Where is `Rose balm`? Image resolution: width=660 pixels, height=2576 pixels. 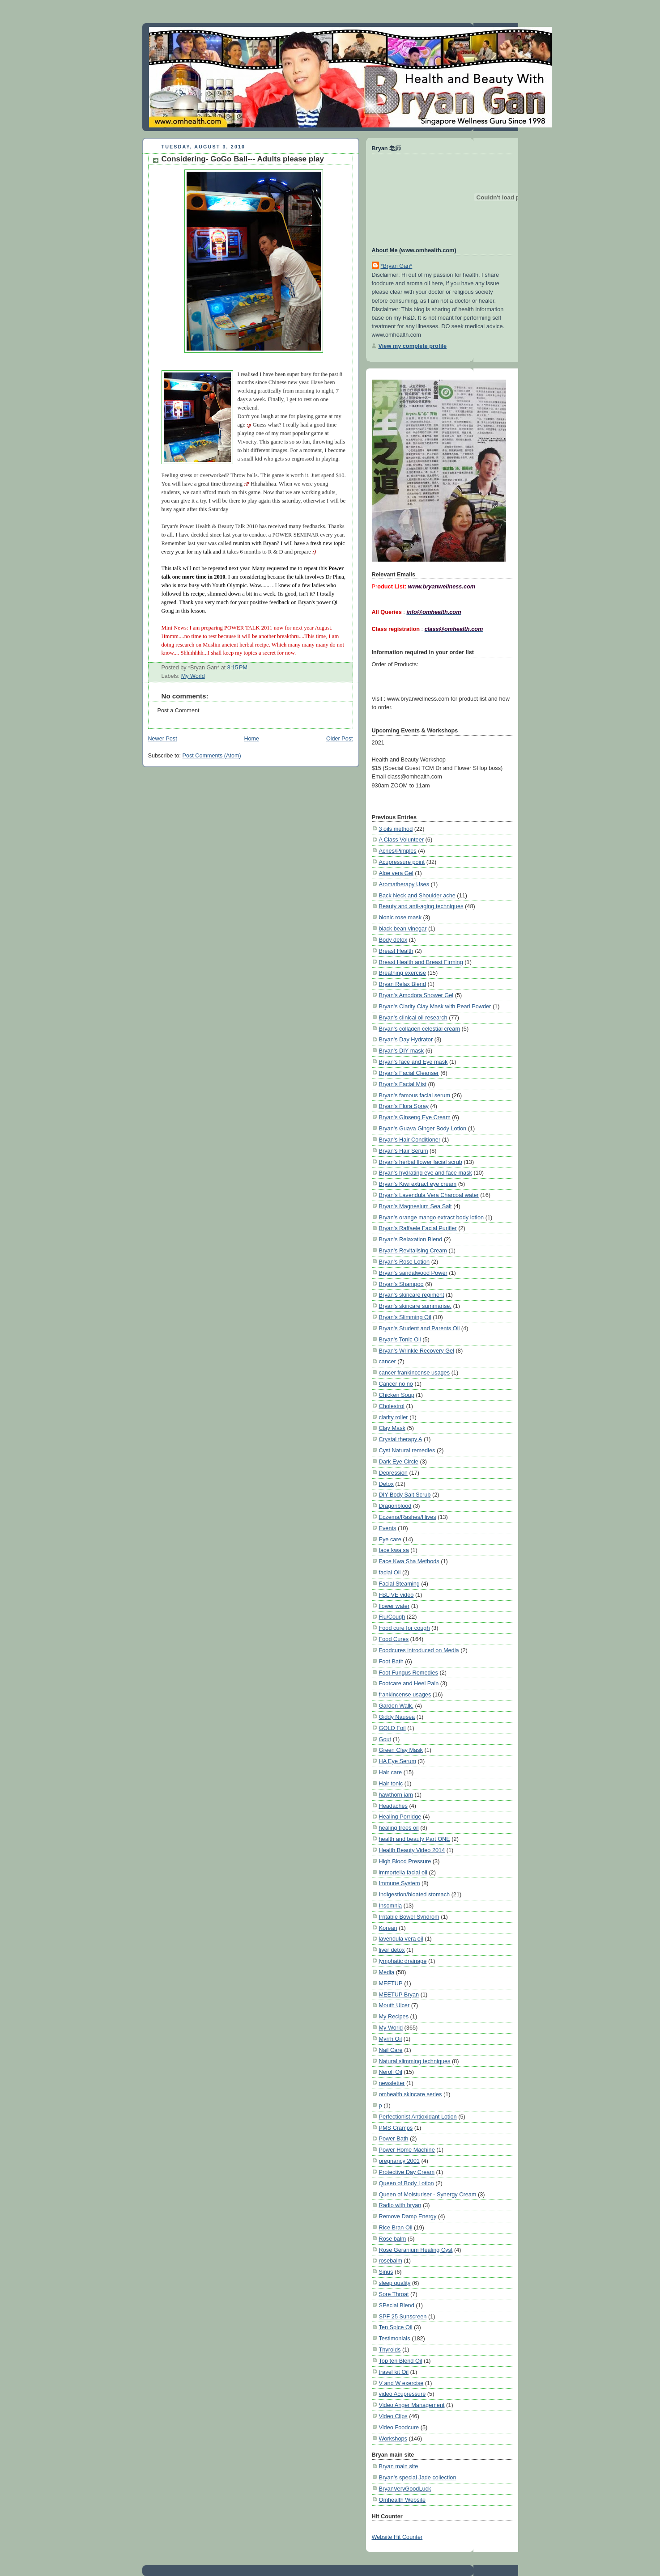 Rose balm is located at coordinates (392, 2238).